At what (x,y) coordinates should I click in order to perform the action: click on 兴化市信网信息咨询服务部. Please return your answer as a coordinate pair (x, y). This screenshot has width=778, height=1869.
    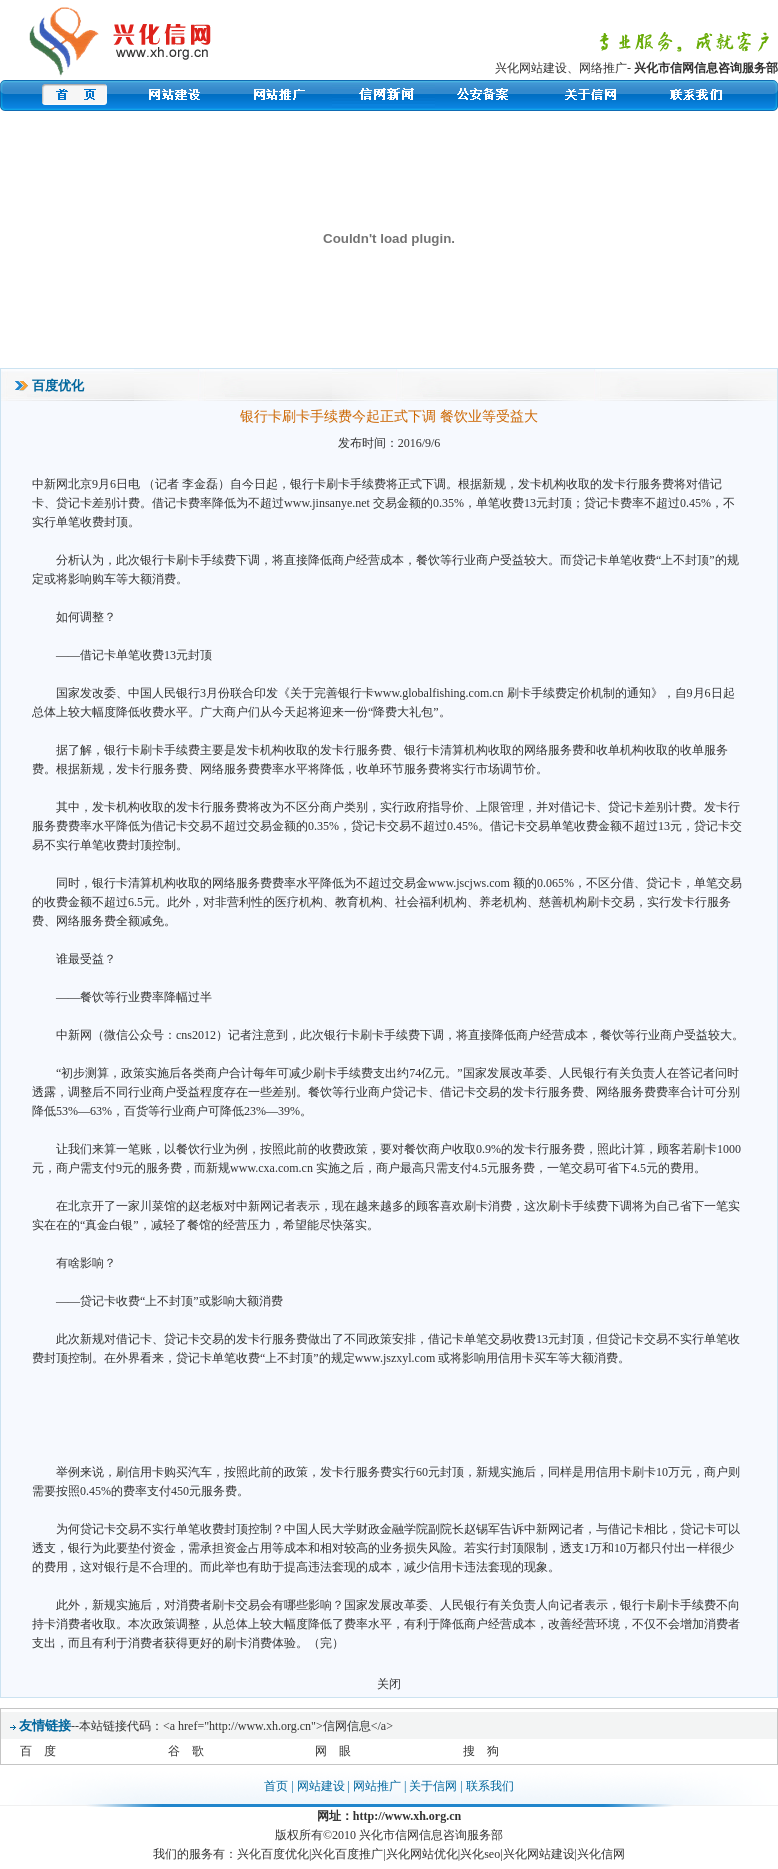
    Looking at the image, I should click on (706, 68).